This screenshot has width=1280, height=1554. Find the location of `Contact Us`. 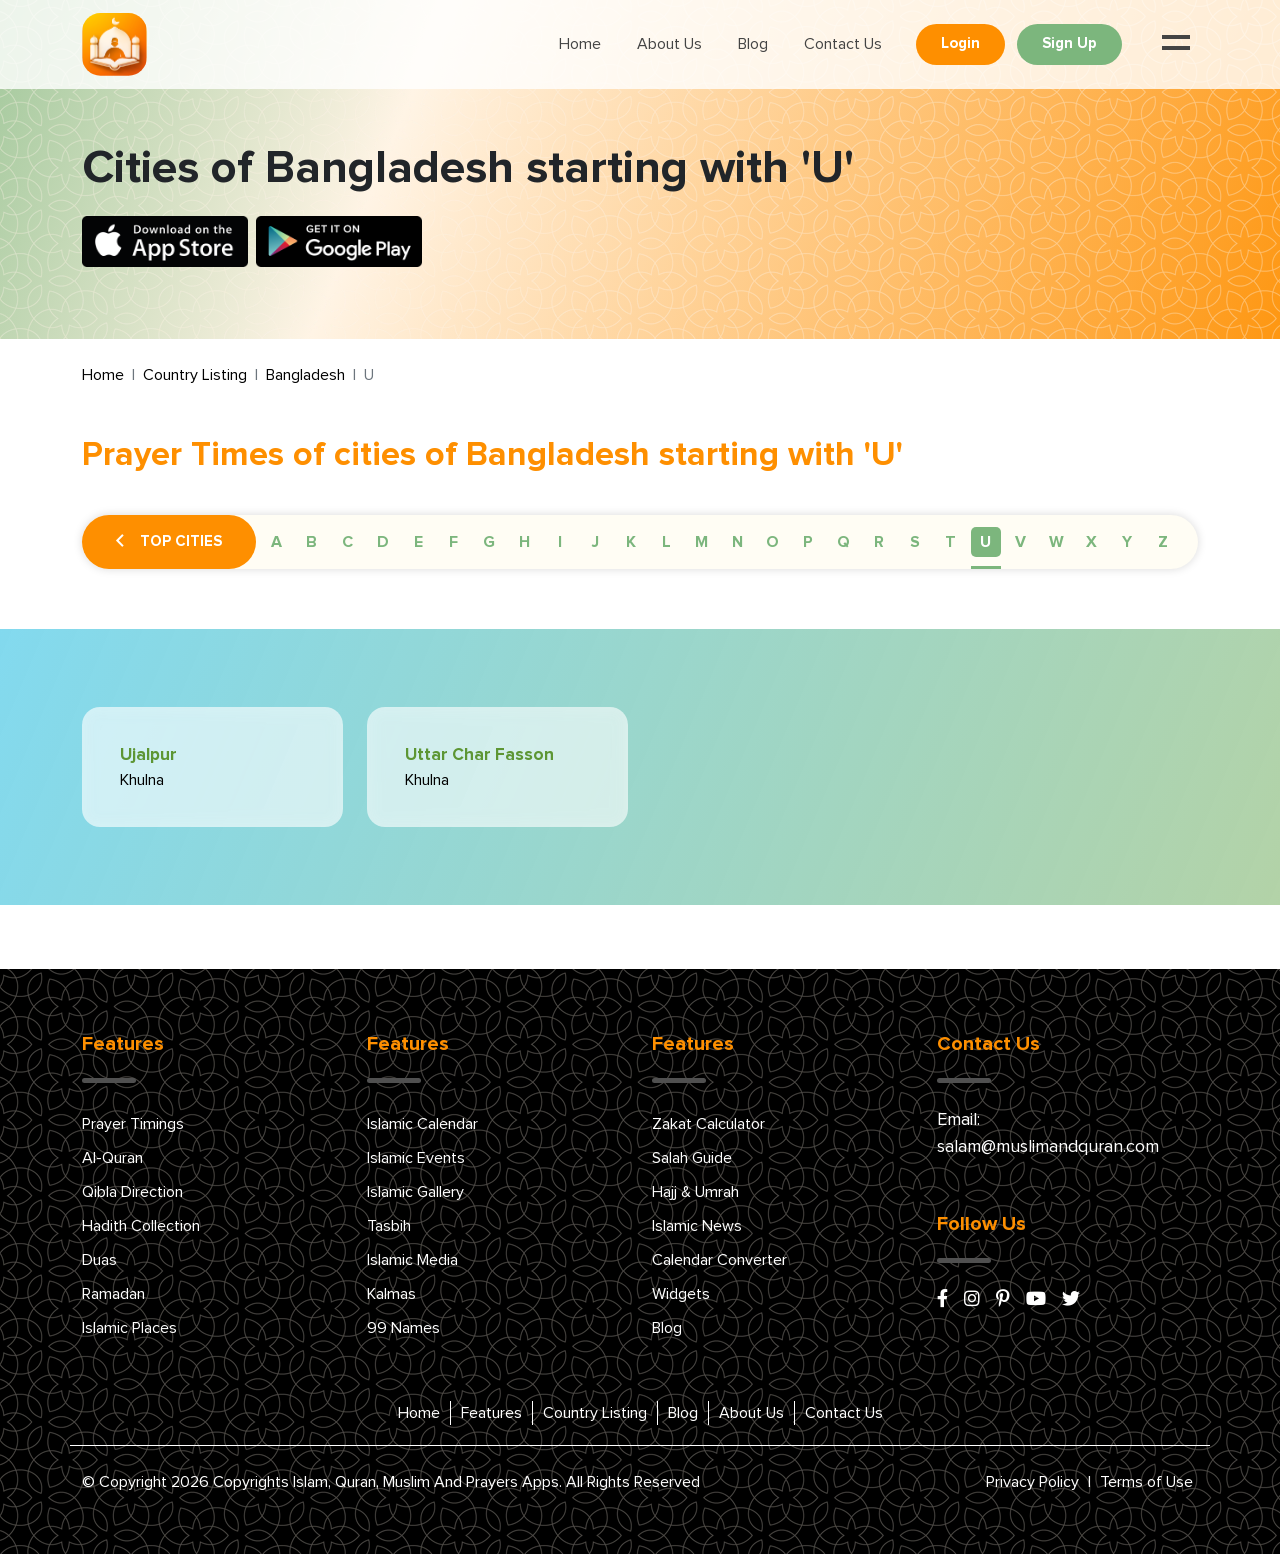

Contact Us is located at coordinates (843, 44).